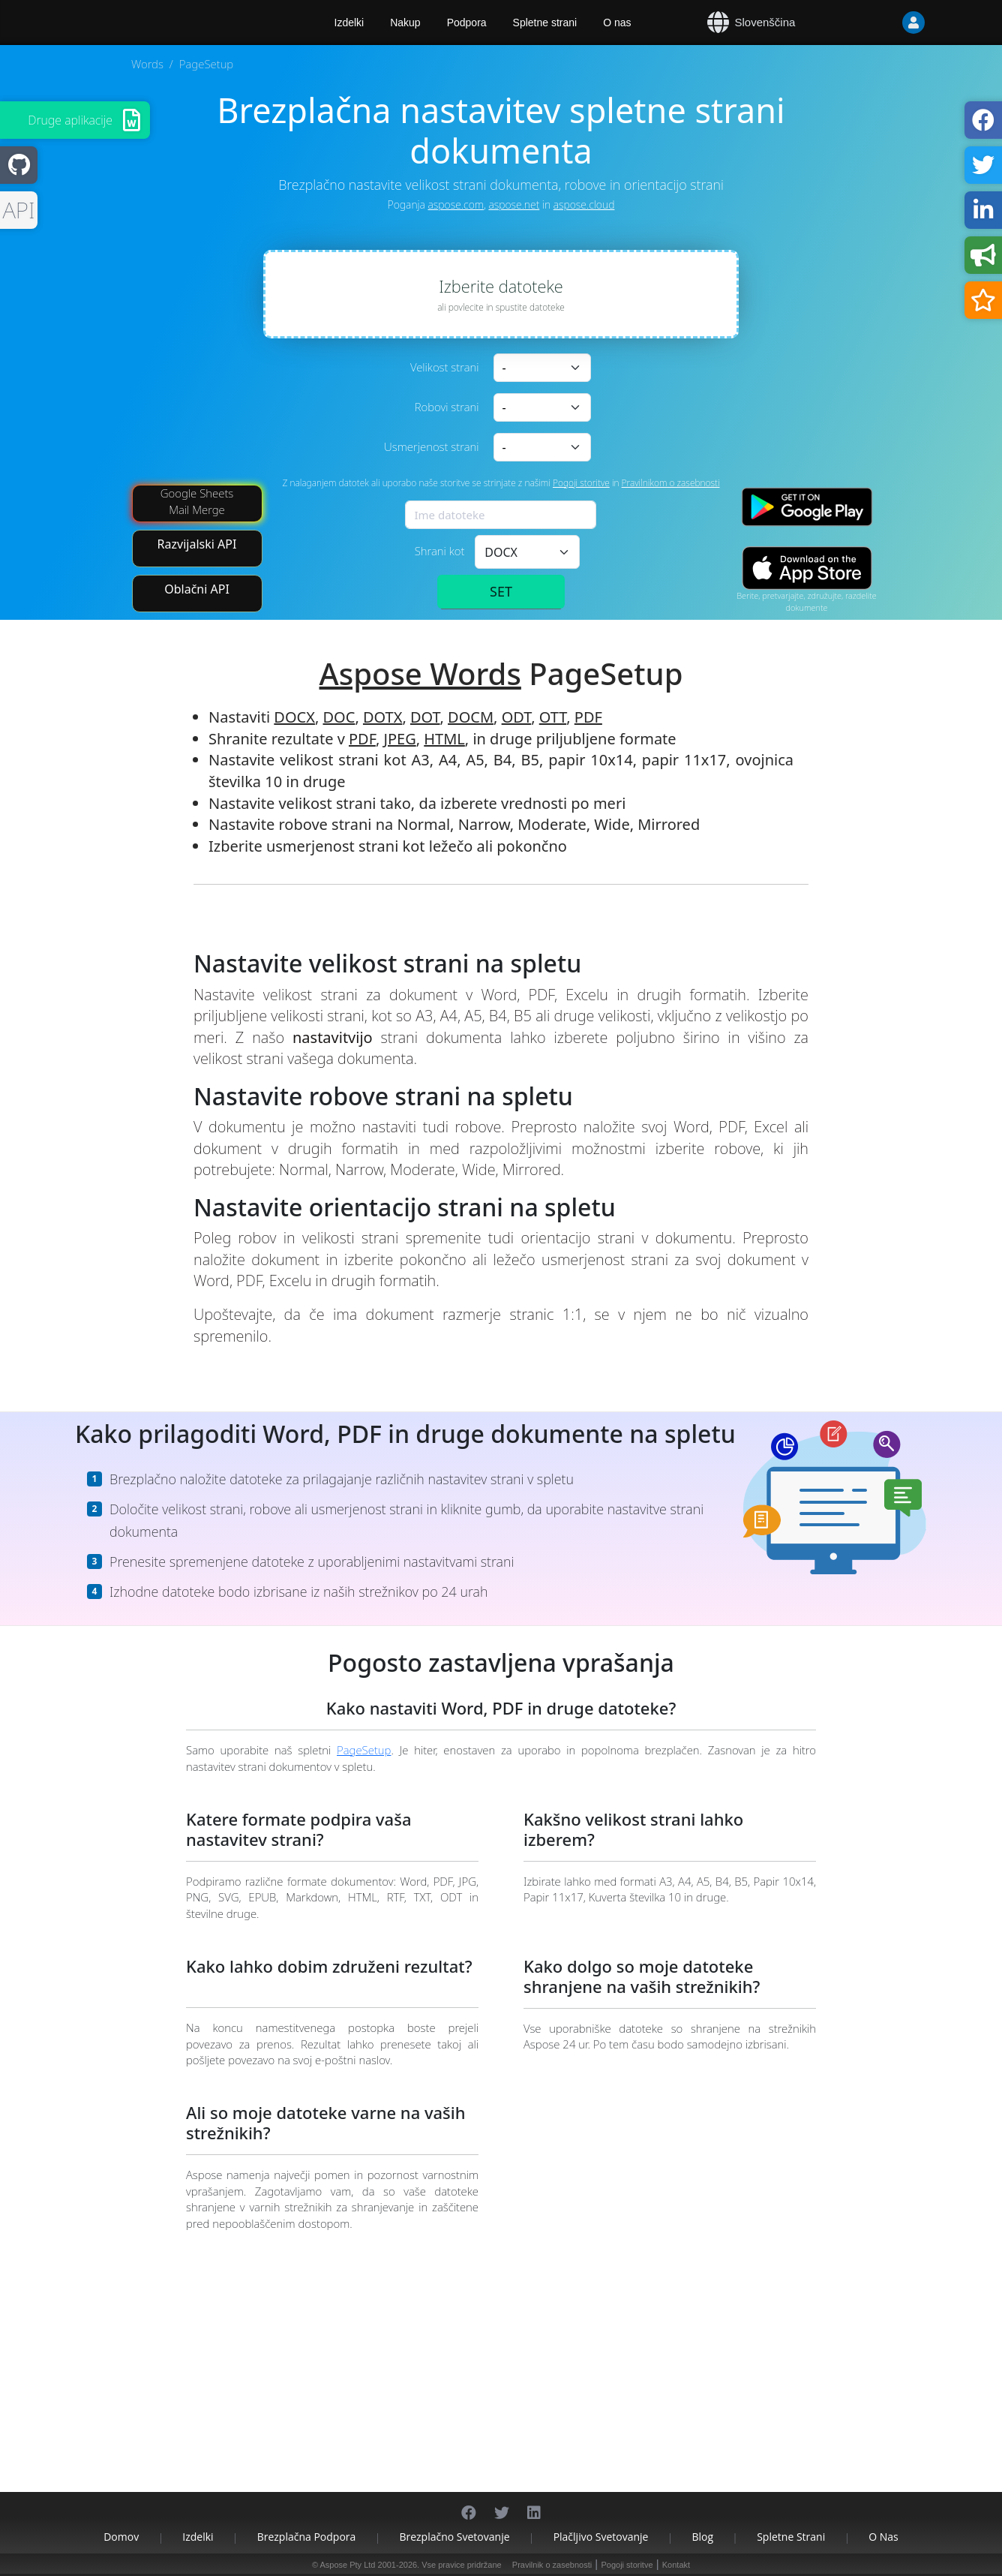 The image size is (1002, 2576). What do you see at coordinates (545, 23) in the screenshot?
I see `Spletne strani` at bounding box center [545, 23].